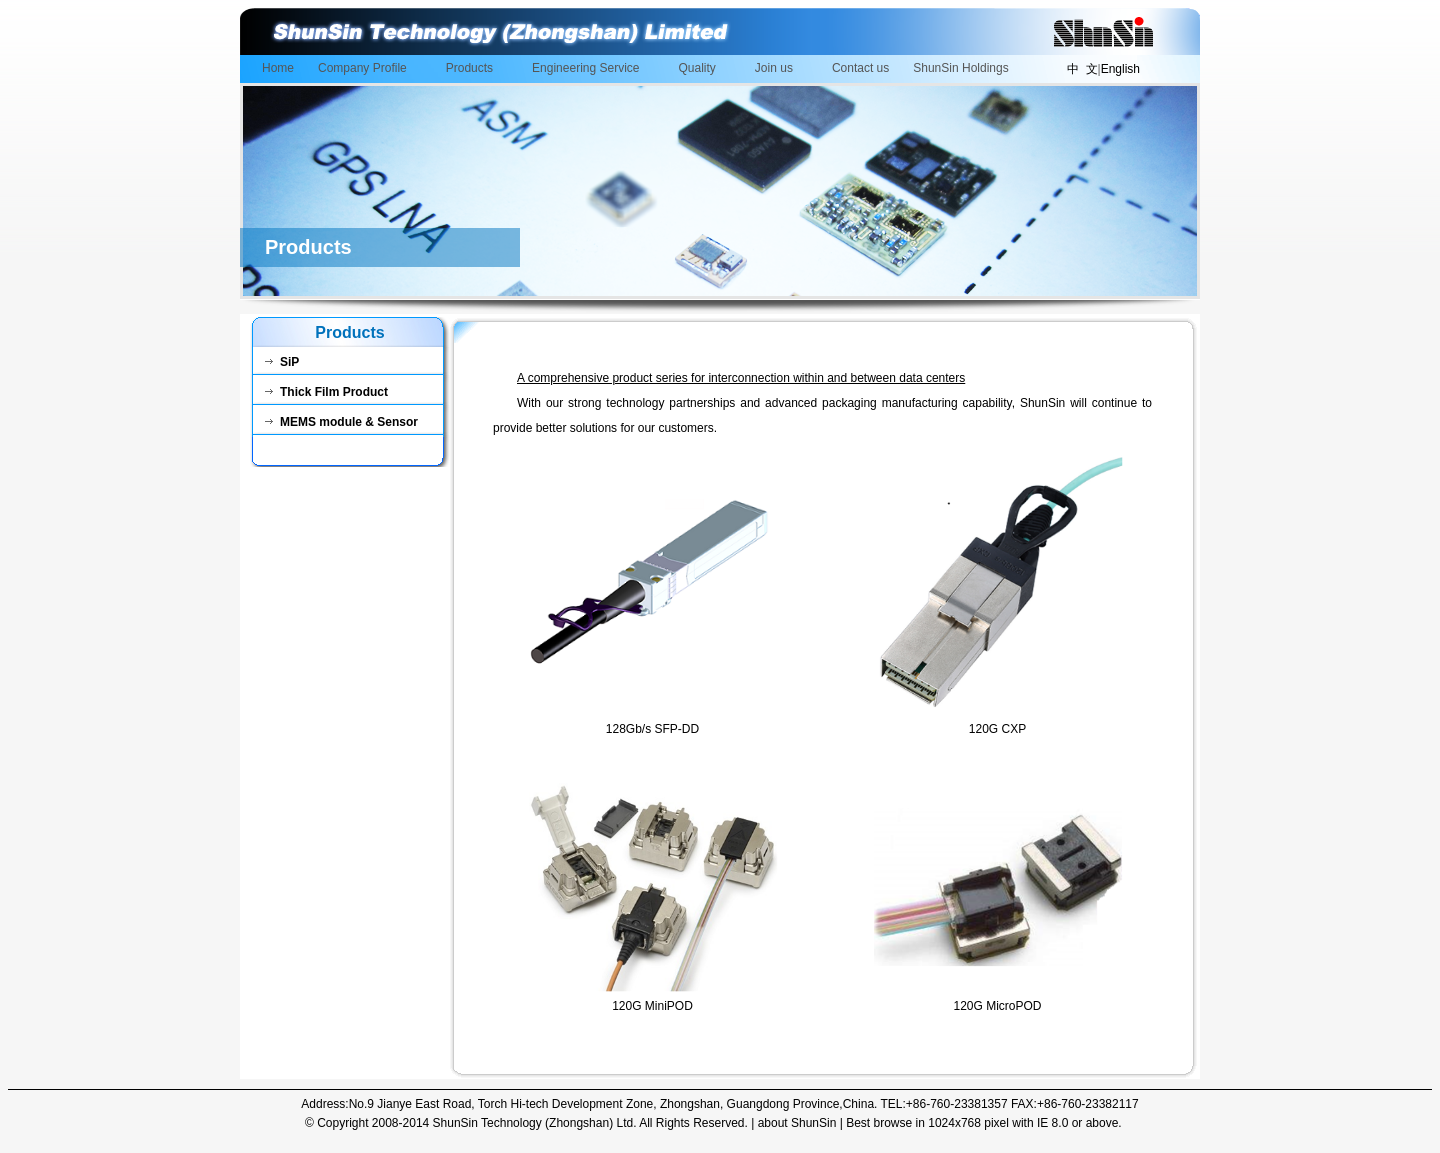  What do you see at coordinates (1082, 69) in the screenshot?
I see `中 文` at bounding box center [1082, 69].